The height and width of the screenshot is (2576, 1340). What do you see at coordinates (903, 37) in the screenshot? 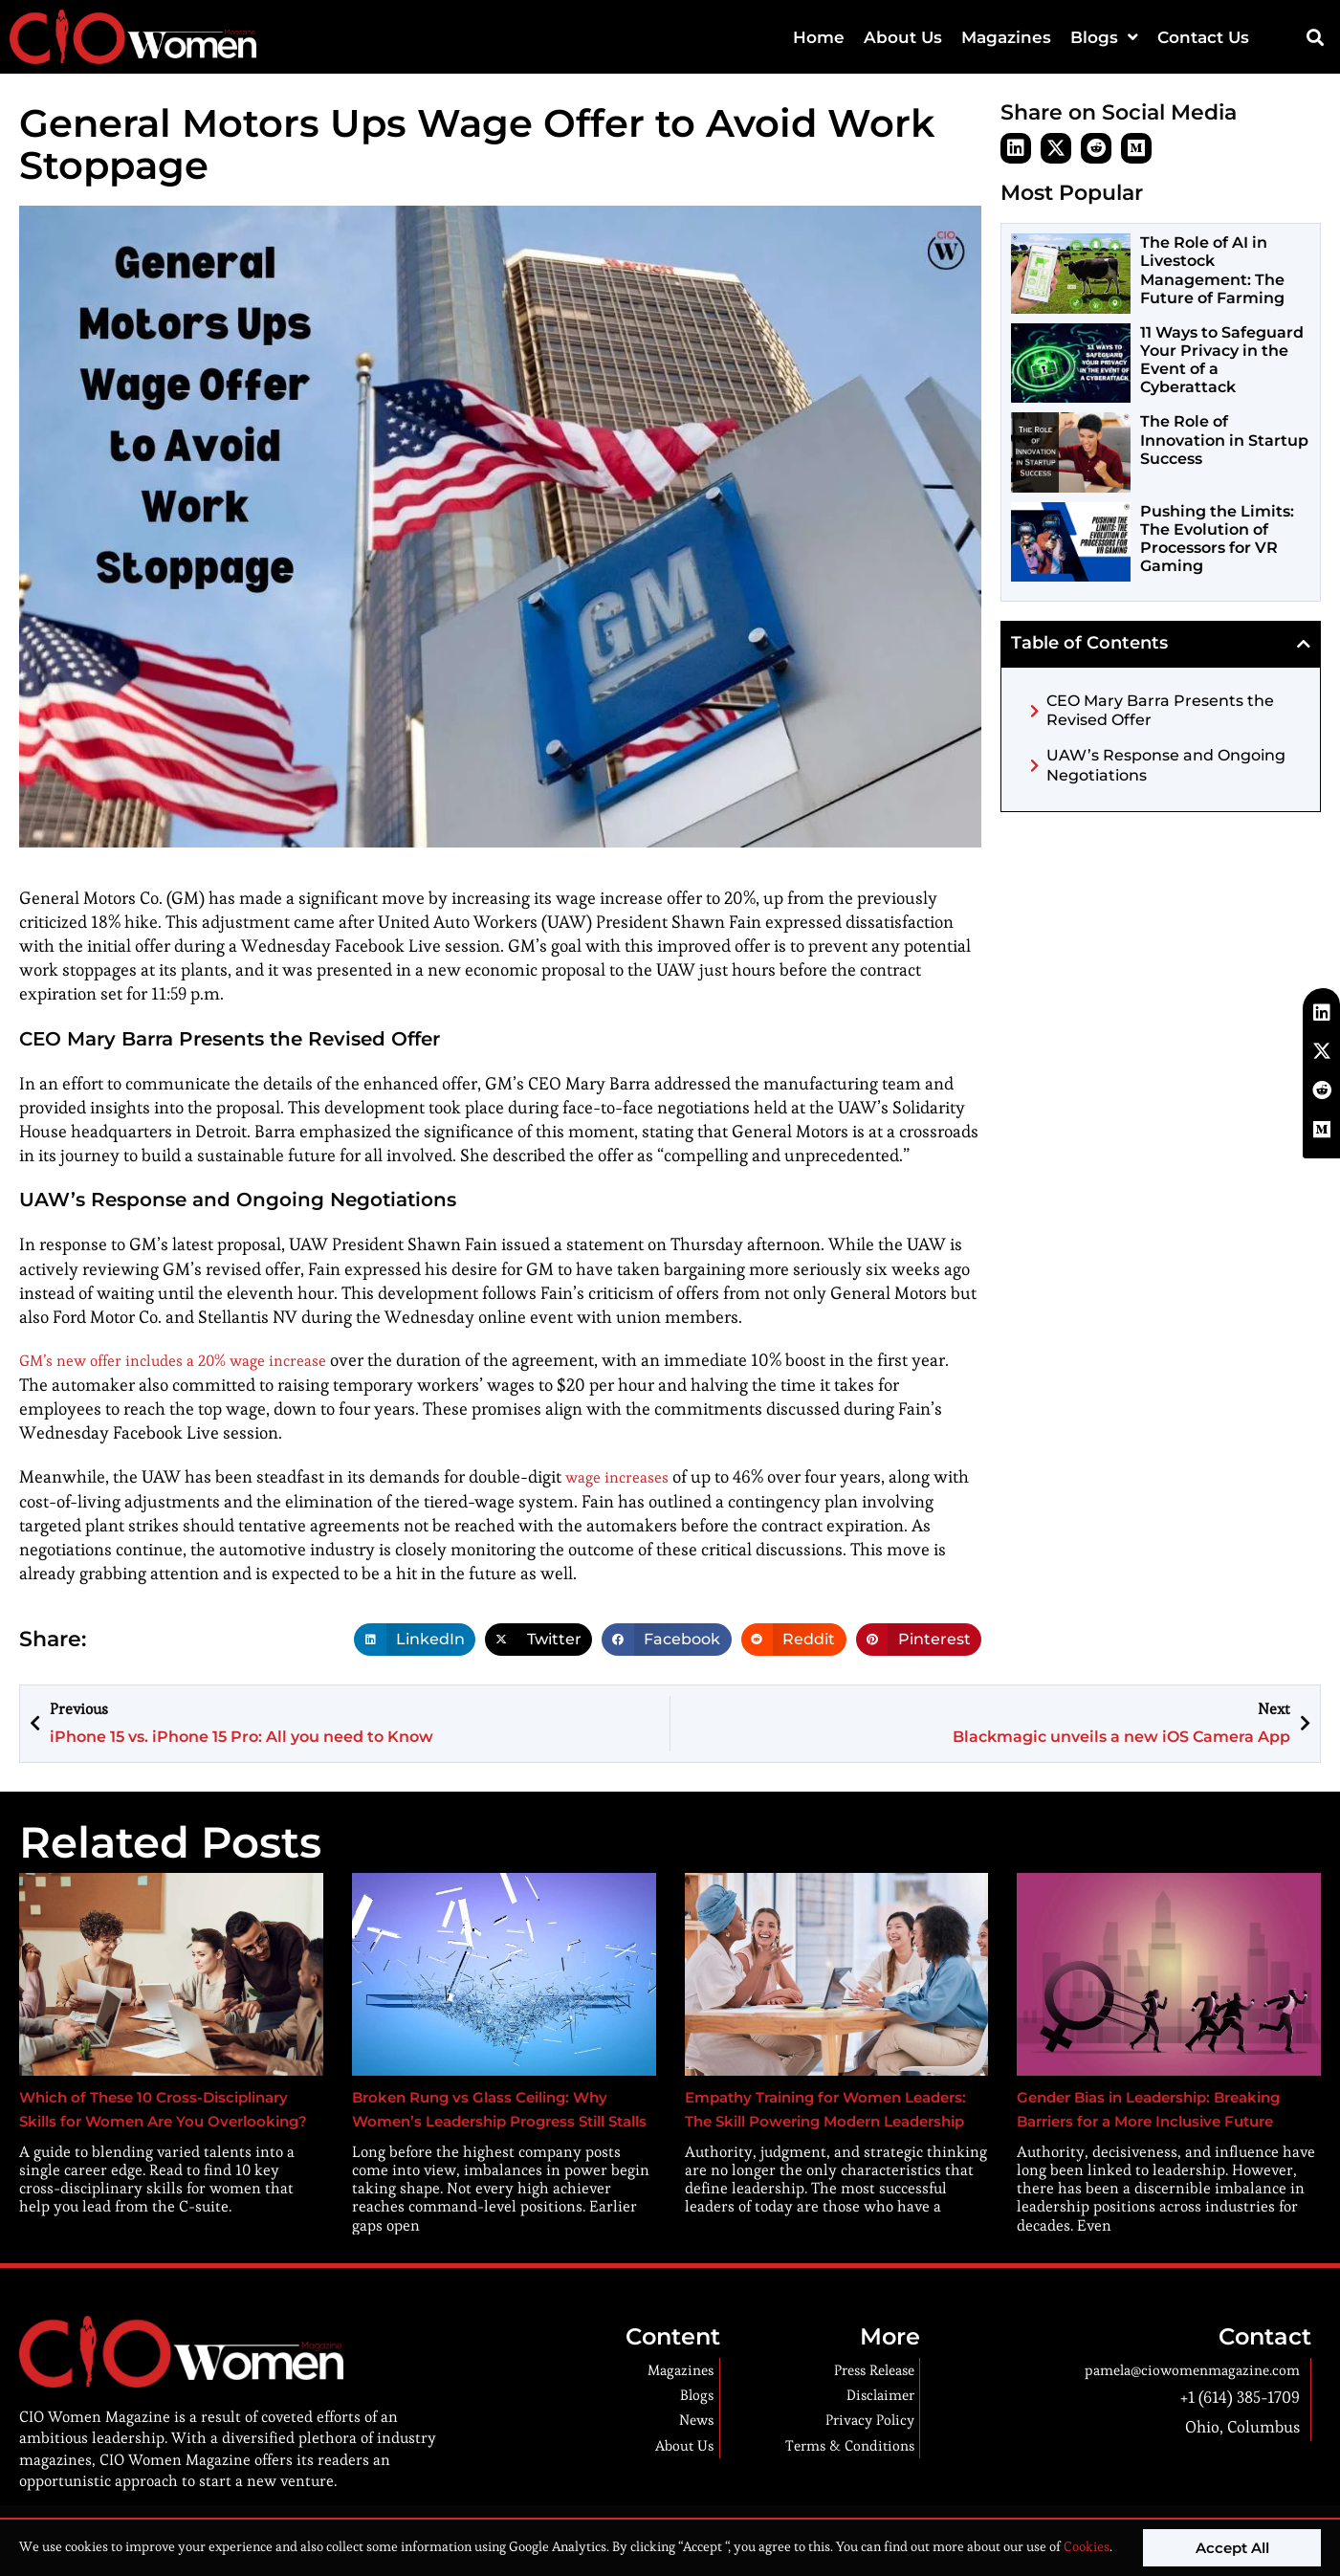
I see `About Us` at bounding box center [903, 37].